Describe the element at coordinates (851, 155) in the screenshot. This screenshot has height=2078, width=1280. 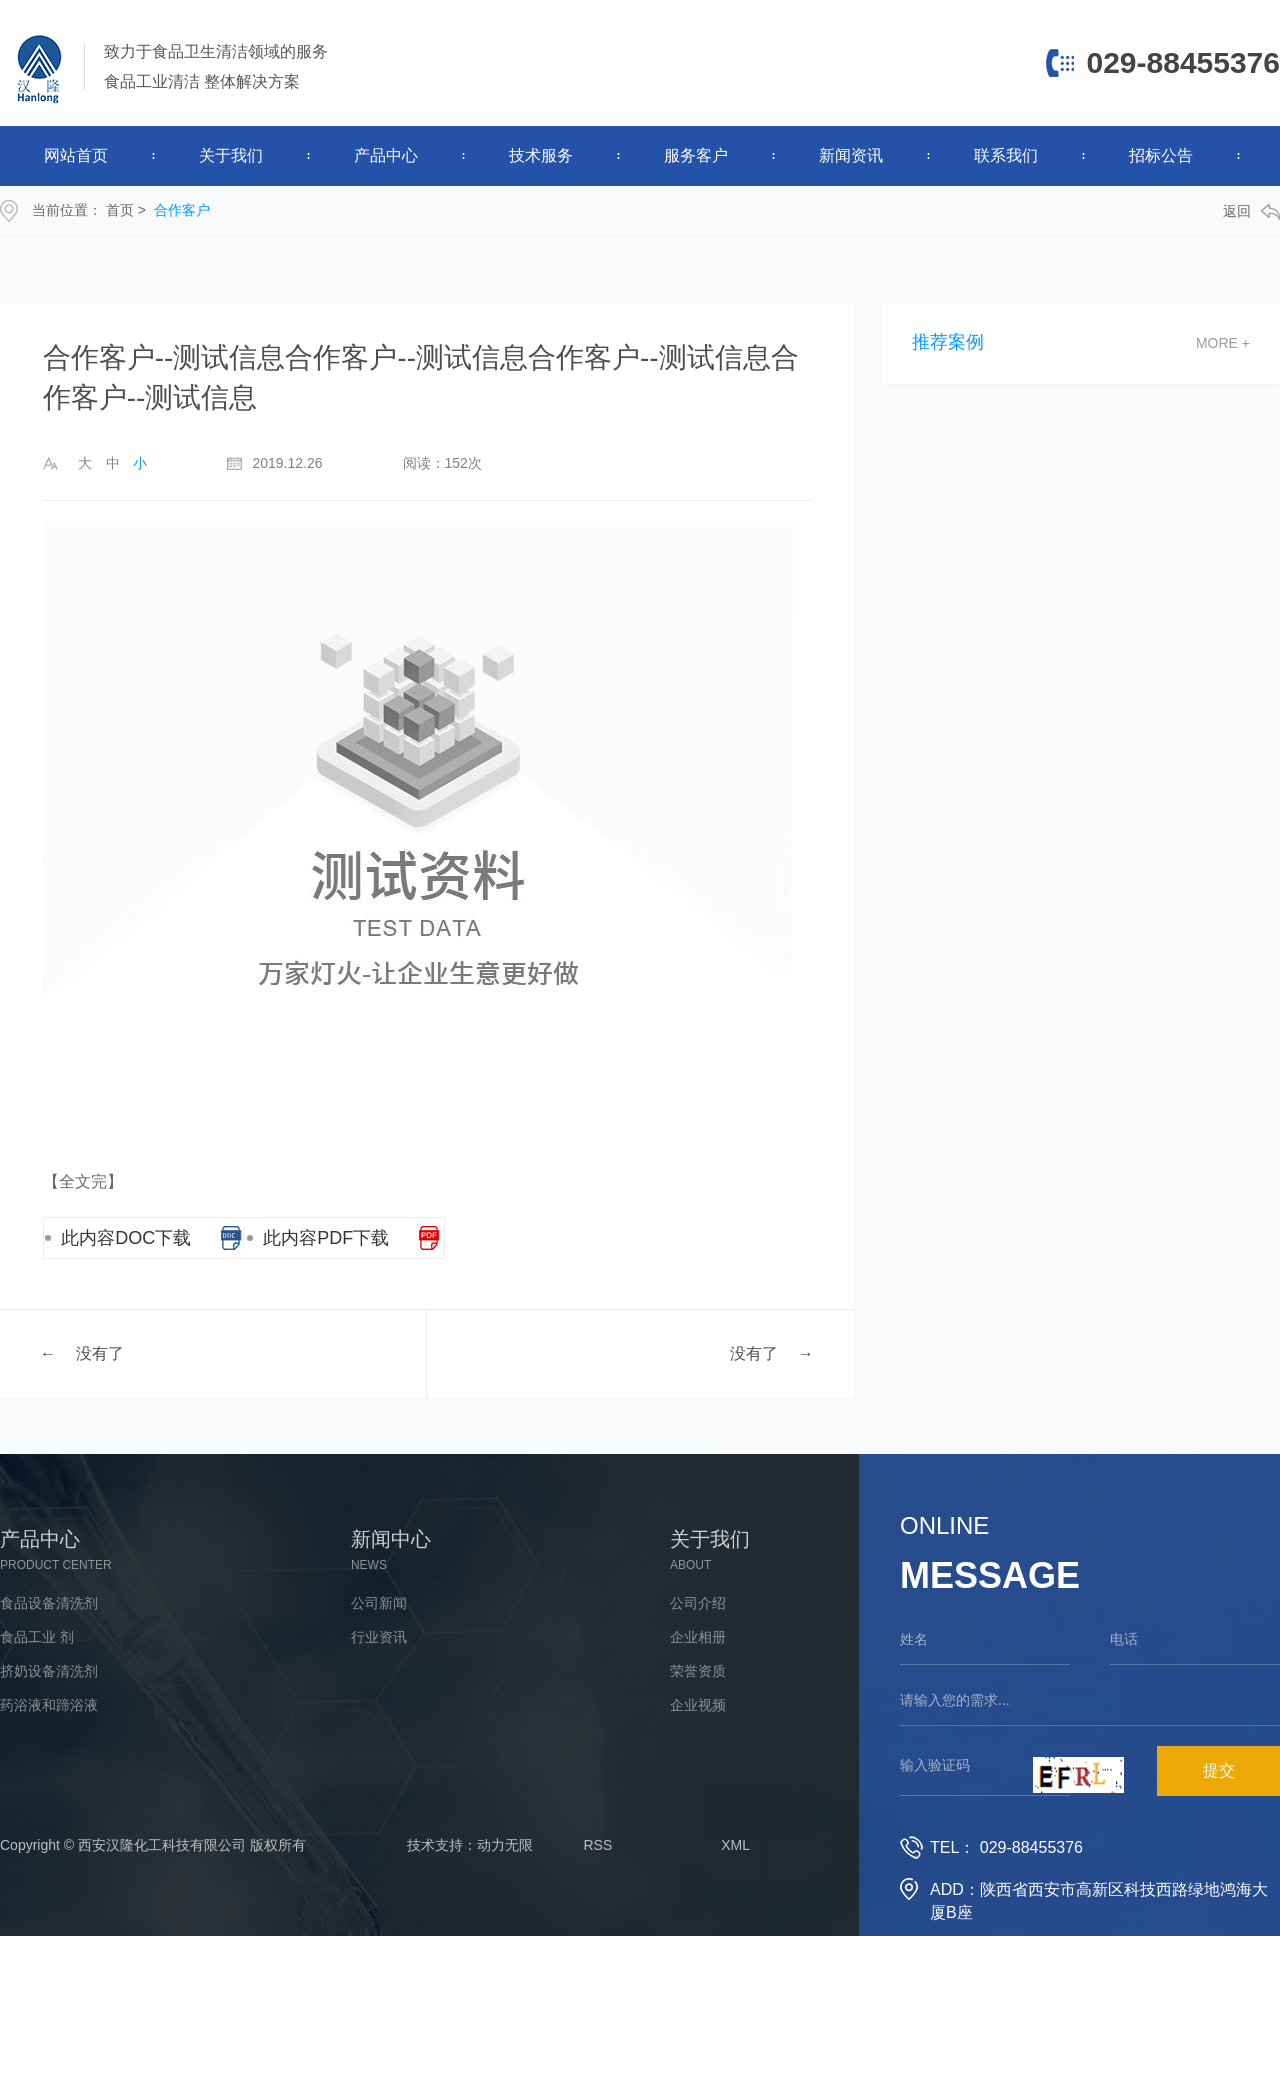
I see `新闻资讯` at that location.